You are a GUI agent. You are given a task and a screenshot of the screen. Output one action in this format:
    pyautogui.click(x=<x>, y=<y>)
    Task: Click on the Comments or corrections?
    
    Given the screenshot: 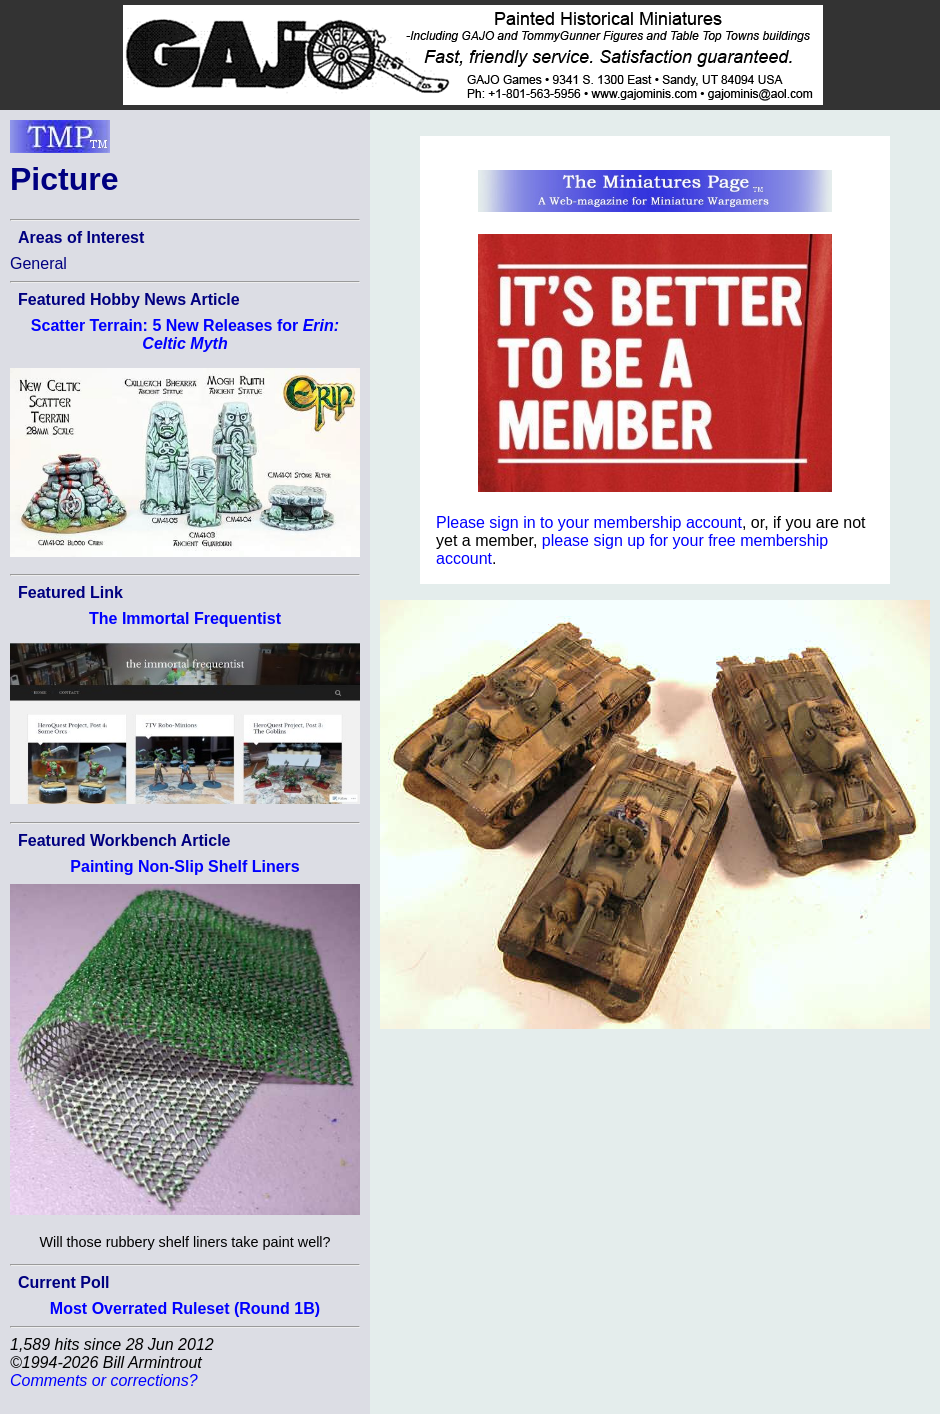 What is the action you would take?
    pyautogui.click(x=104, y=1380)
    